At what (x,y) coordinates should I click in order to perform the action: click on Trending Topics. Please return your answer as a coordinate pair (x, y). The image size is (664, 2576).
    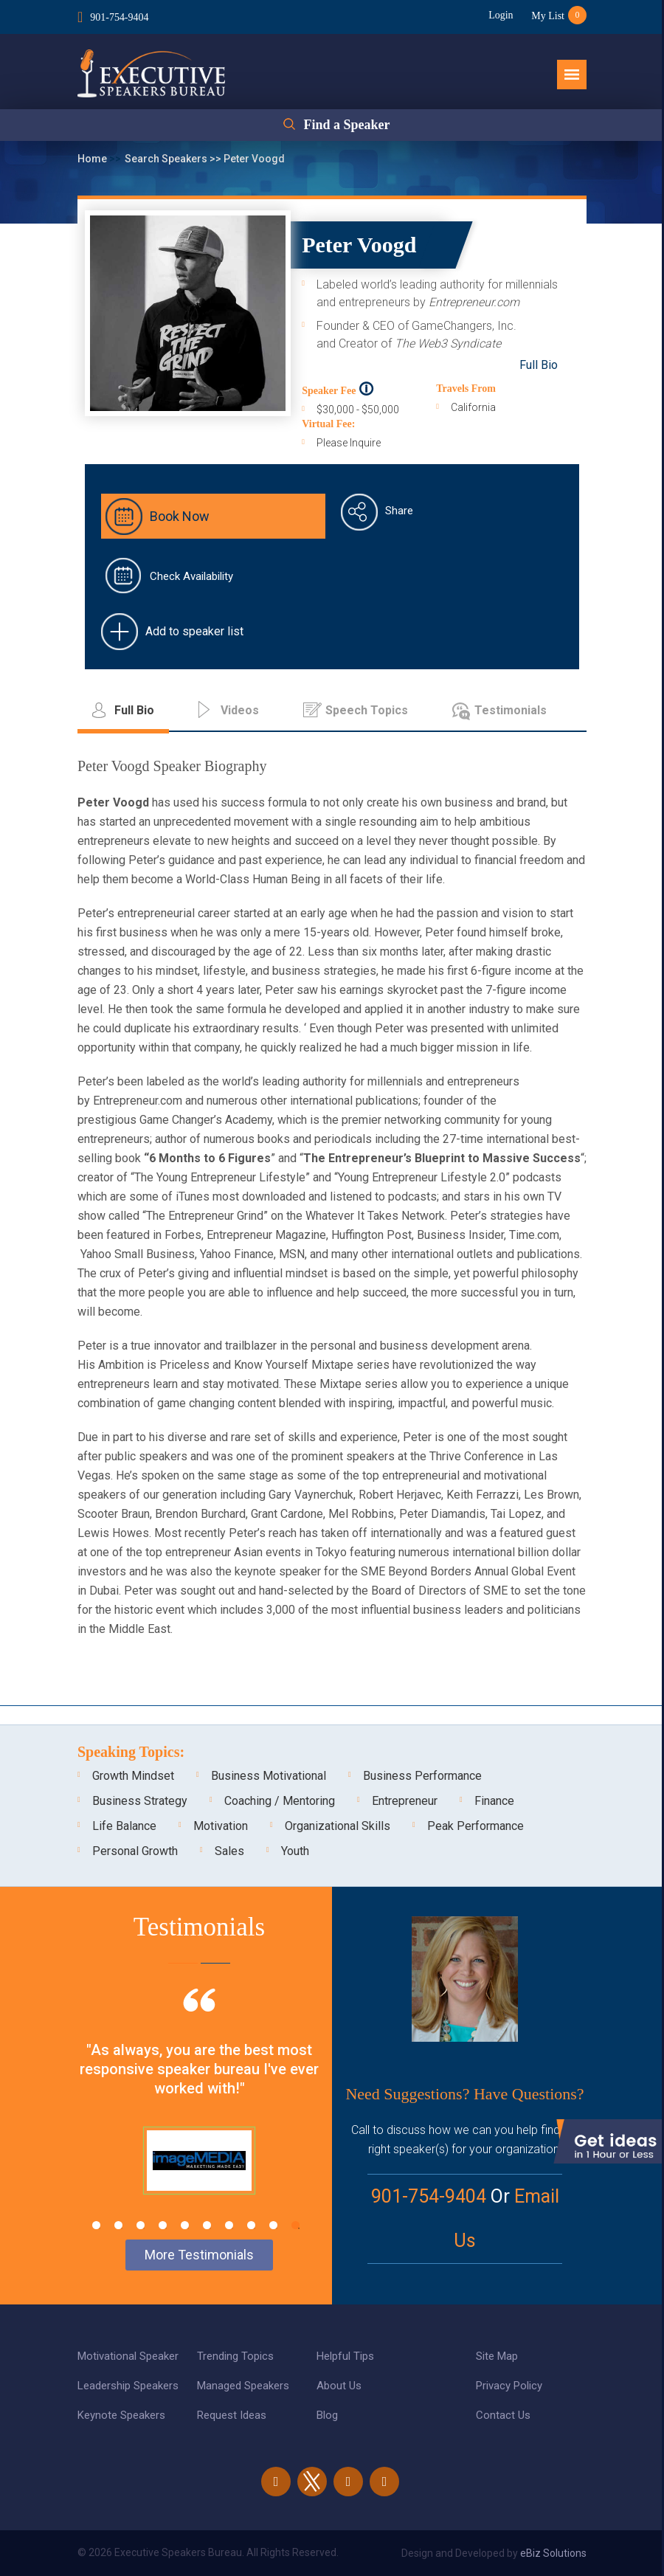
    Looking at the image, I should click on (235, 2356).